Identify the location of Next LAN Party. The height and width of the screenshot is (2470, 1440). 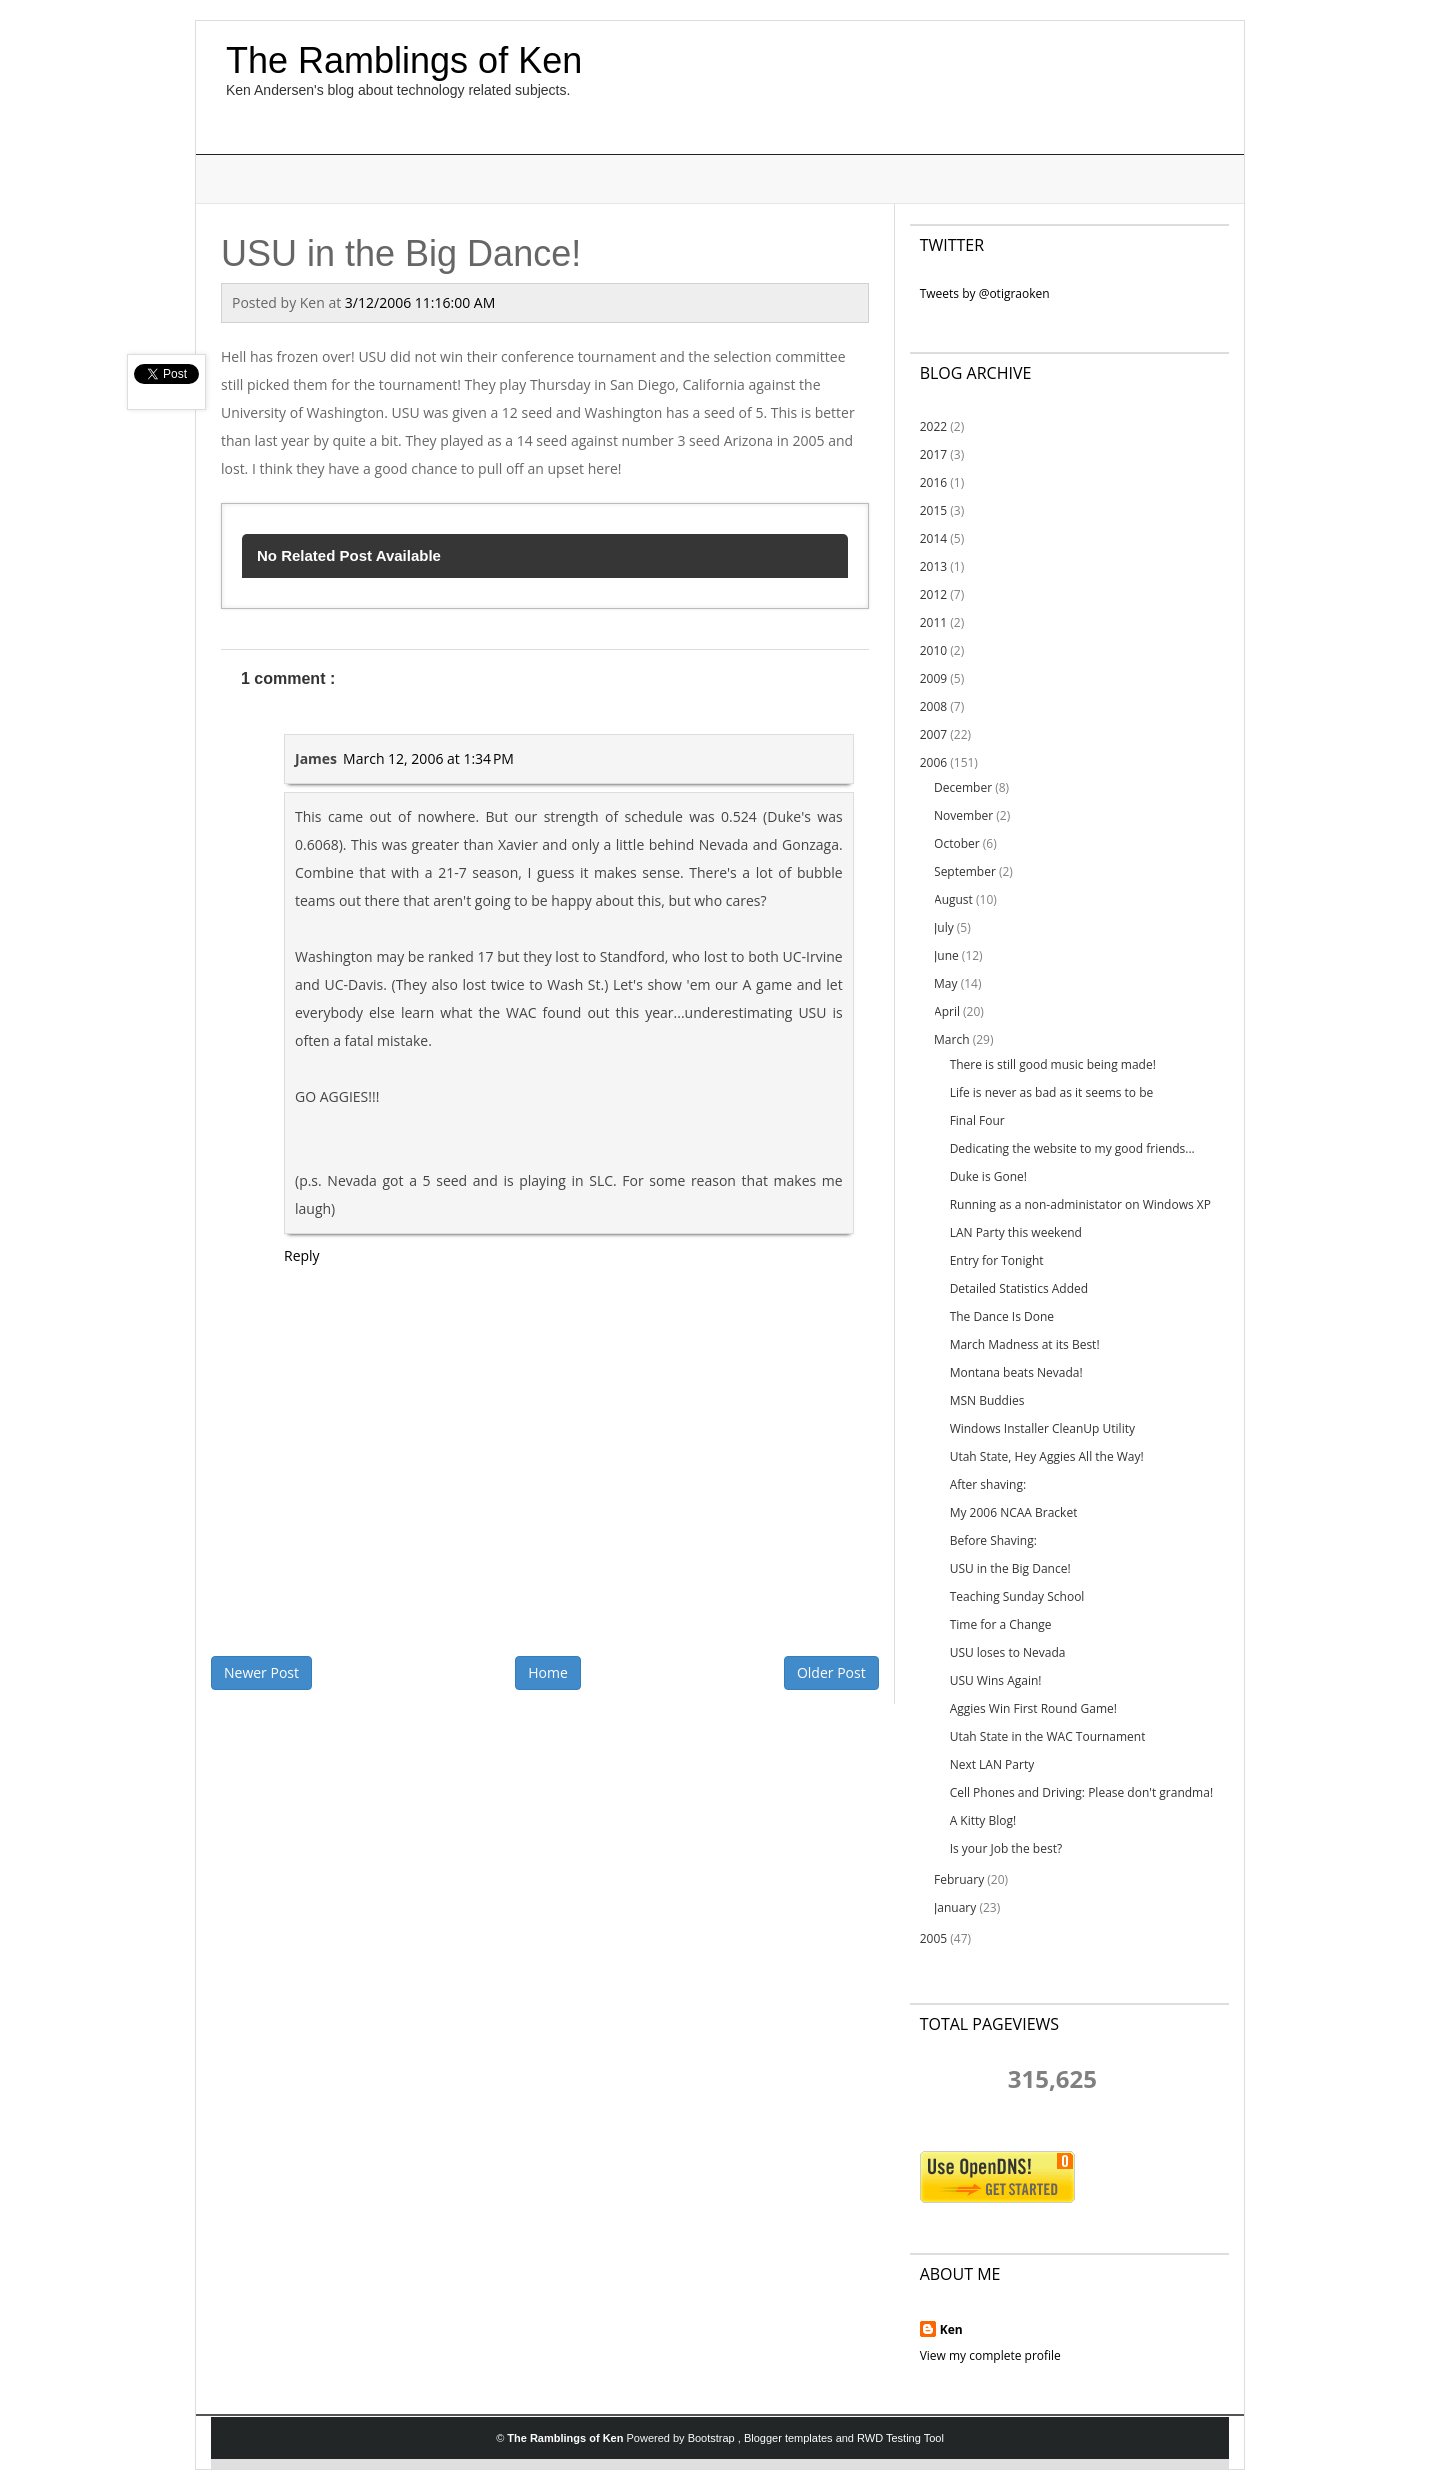
(992, 1764).